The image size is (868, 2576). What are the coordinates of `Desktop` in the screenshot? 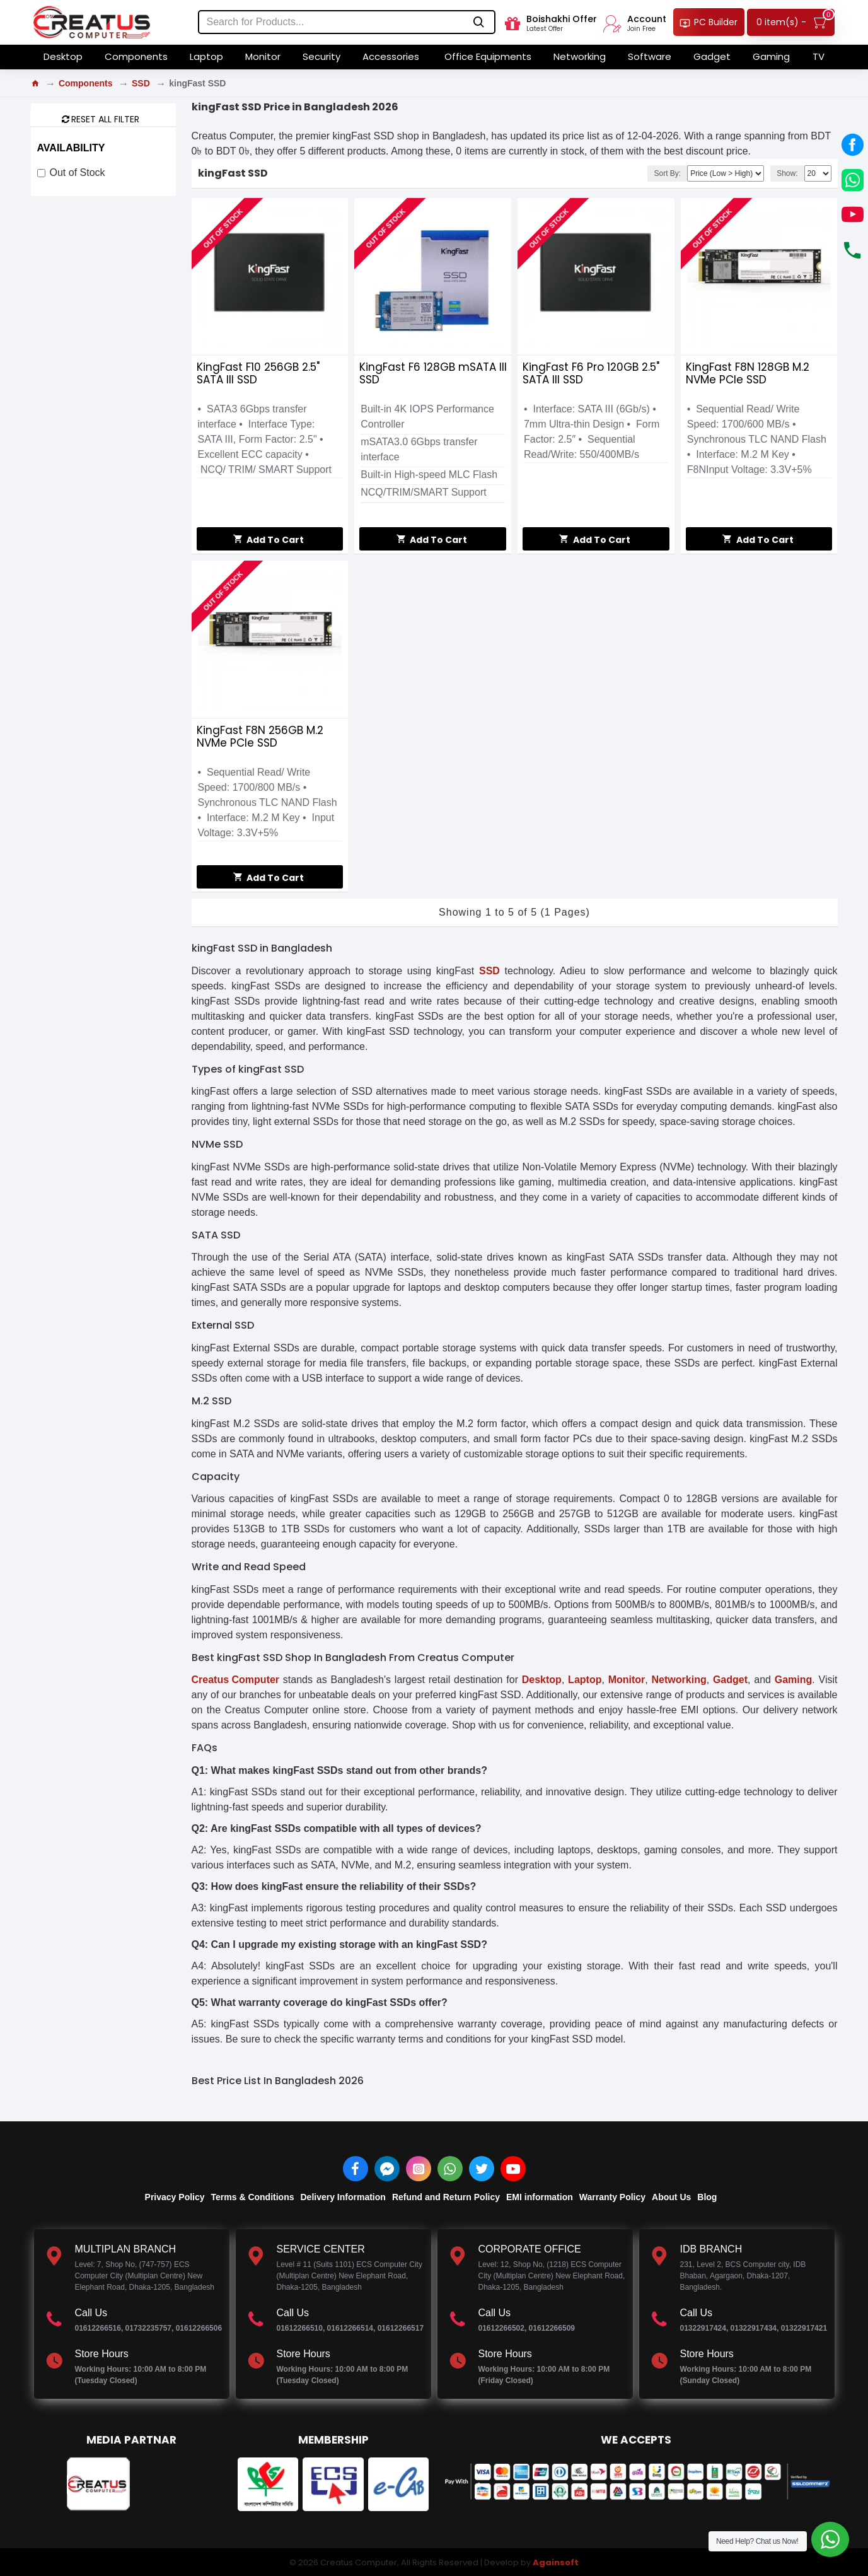 It's located at (542, 1679).